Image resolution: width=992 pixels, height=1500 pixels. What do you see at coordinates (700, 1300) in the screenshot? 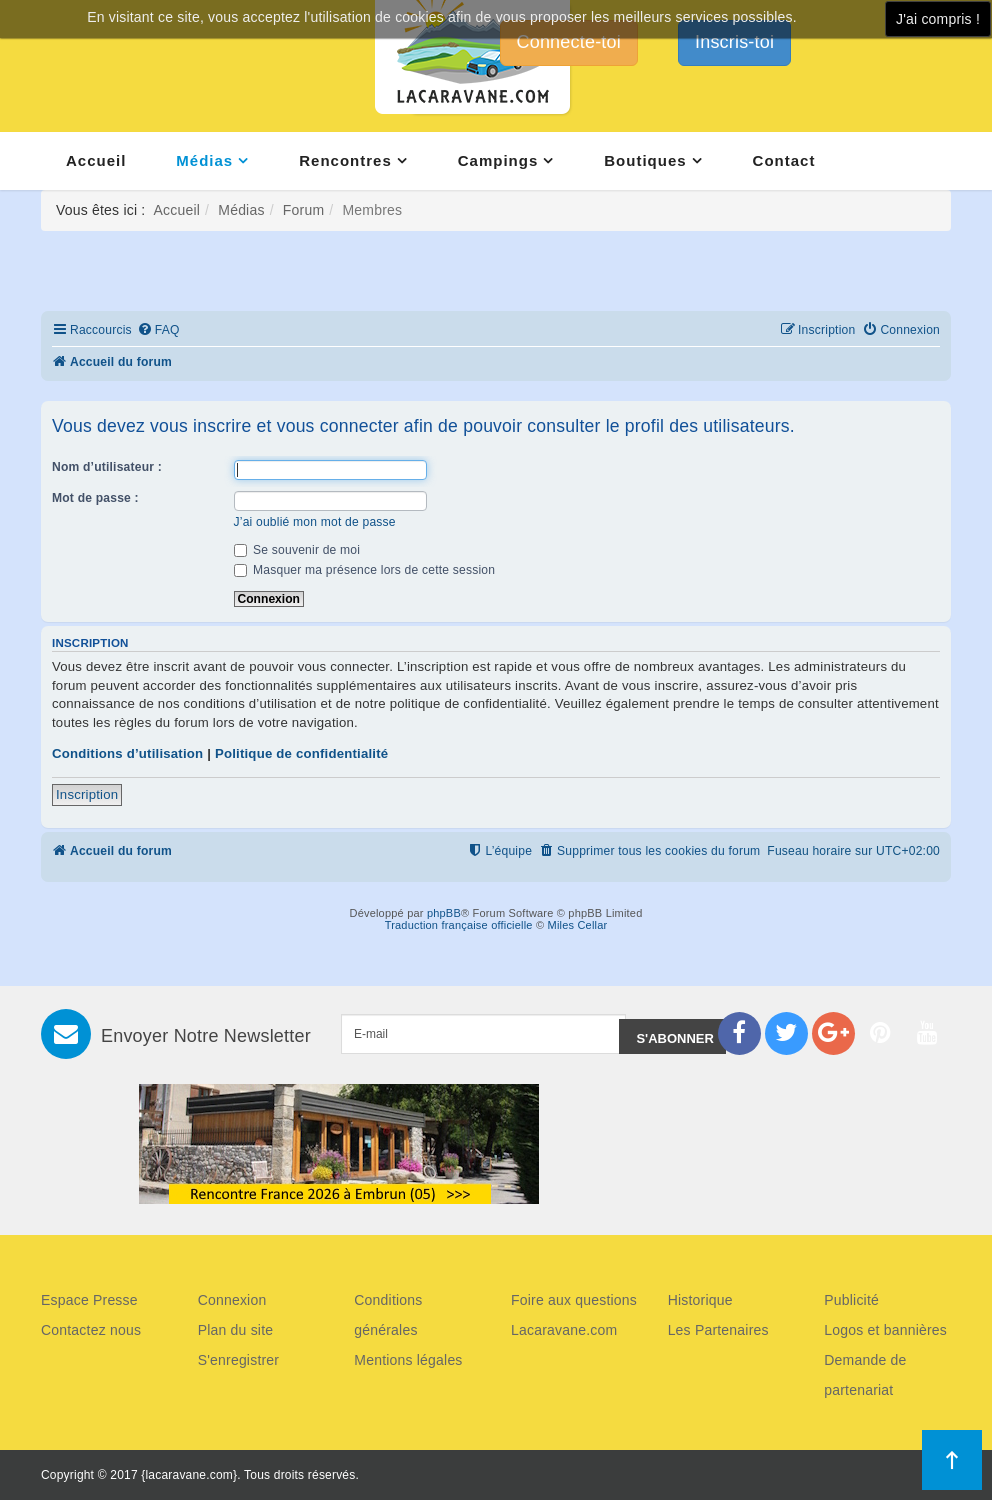
I see `Historique` at bounding box center [700, 1300].